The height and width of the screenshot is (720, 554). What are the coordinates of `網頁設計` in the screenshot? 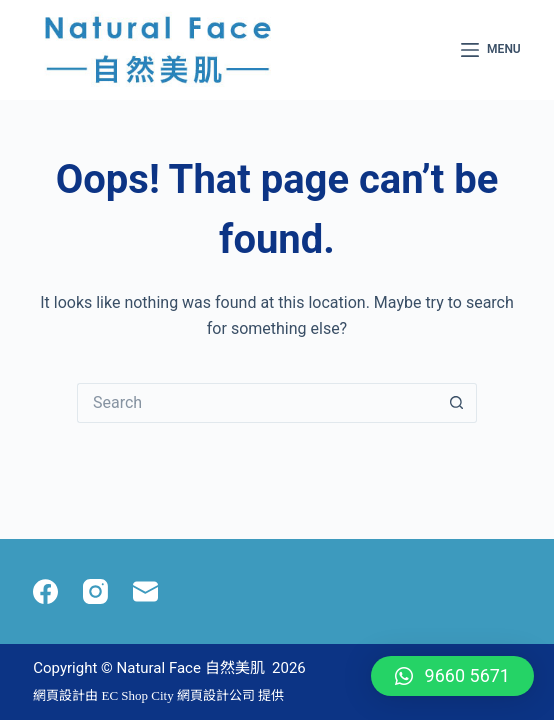 It's located at (59, 695).